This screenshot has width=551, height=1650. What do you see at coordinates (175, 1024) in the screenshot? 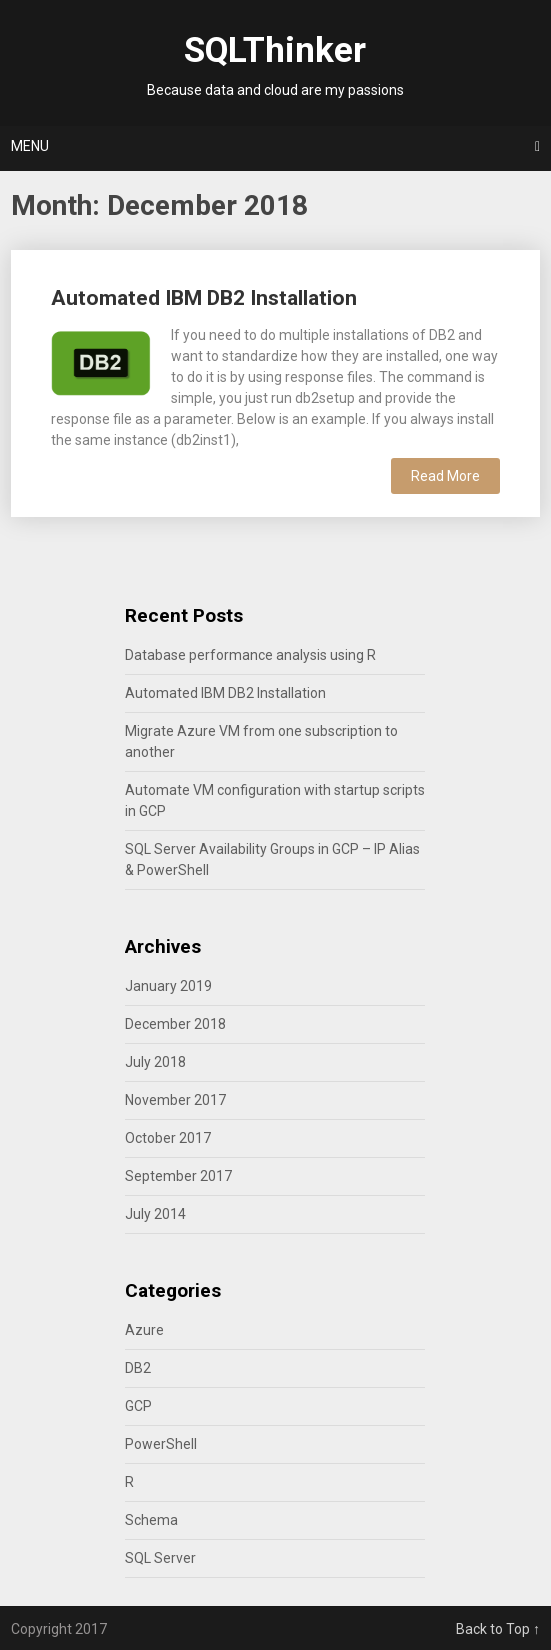
I see `December 2018` at bounding box center [175, 1024].